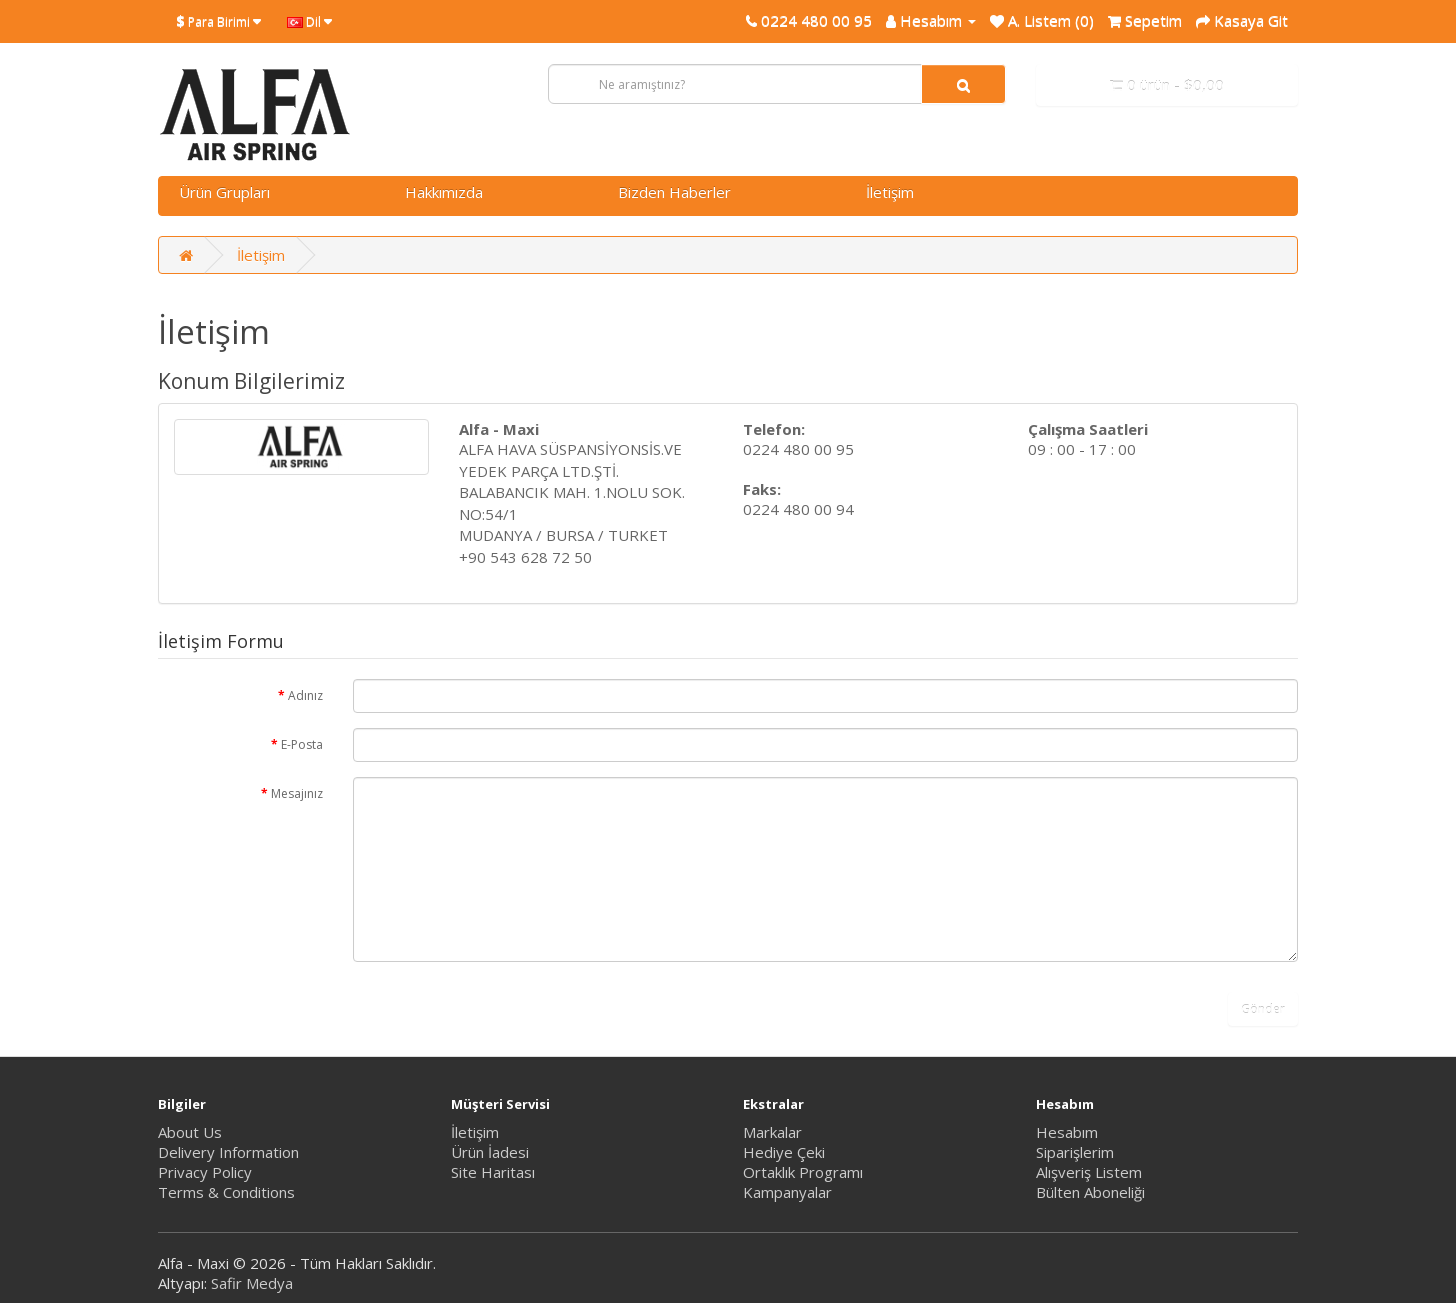 Image resolution: width=1456 pixels, height=1303 pixels. What do you see at coordinates (297, 793) in the screenshot?
I see `Mesajınız` at bounding box center [297, 793].